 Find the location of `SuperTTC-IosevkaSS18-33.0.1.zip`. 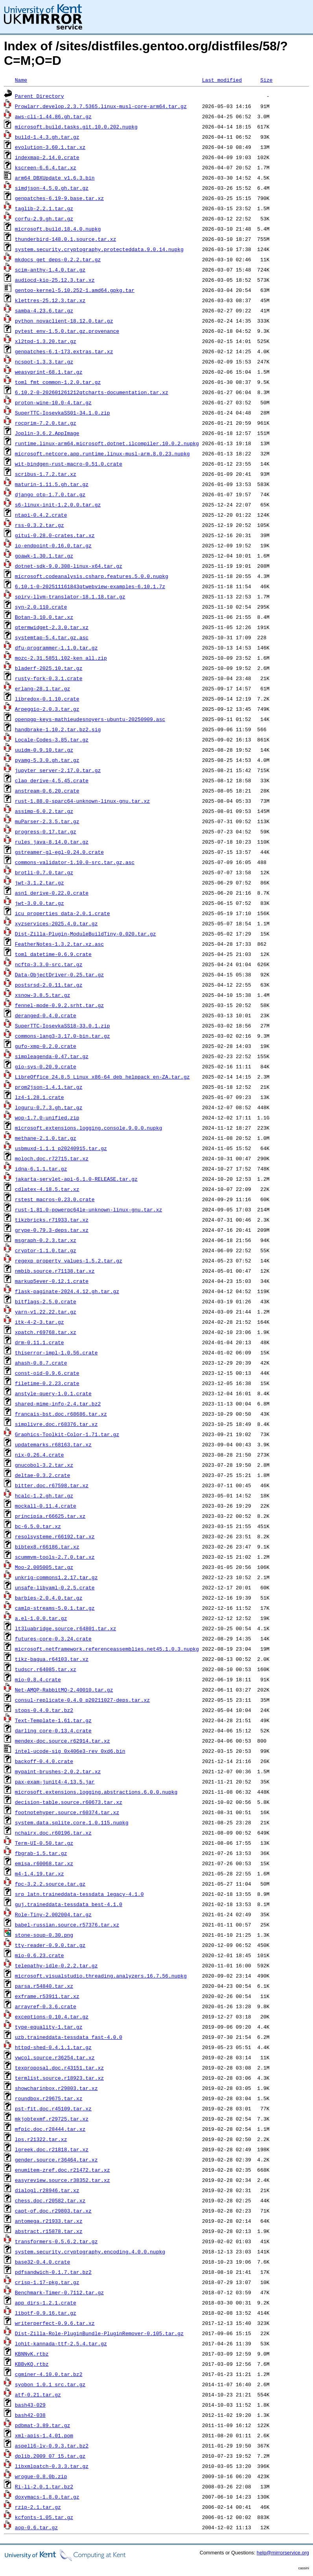

SuperTTC-IosevkaSS18-33.0.1.zip is located at coordinates (62, 1025).